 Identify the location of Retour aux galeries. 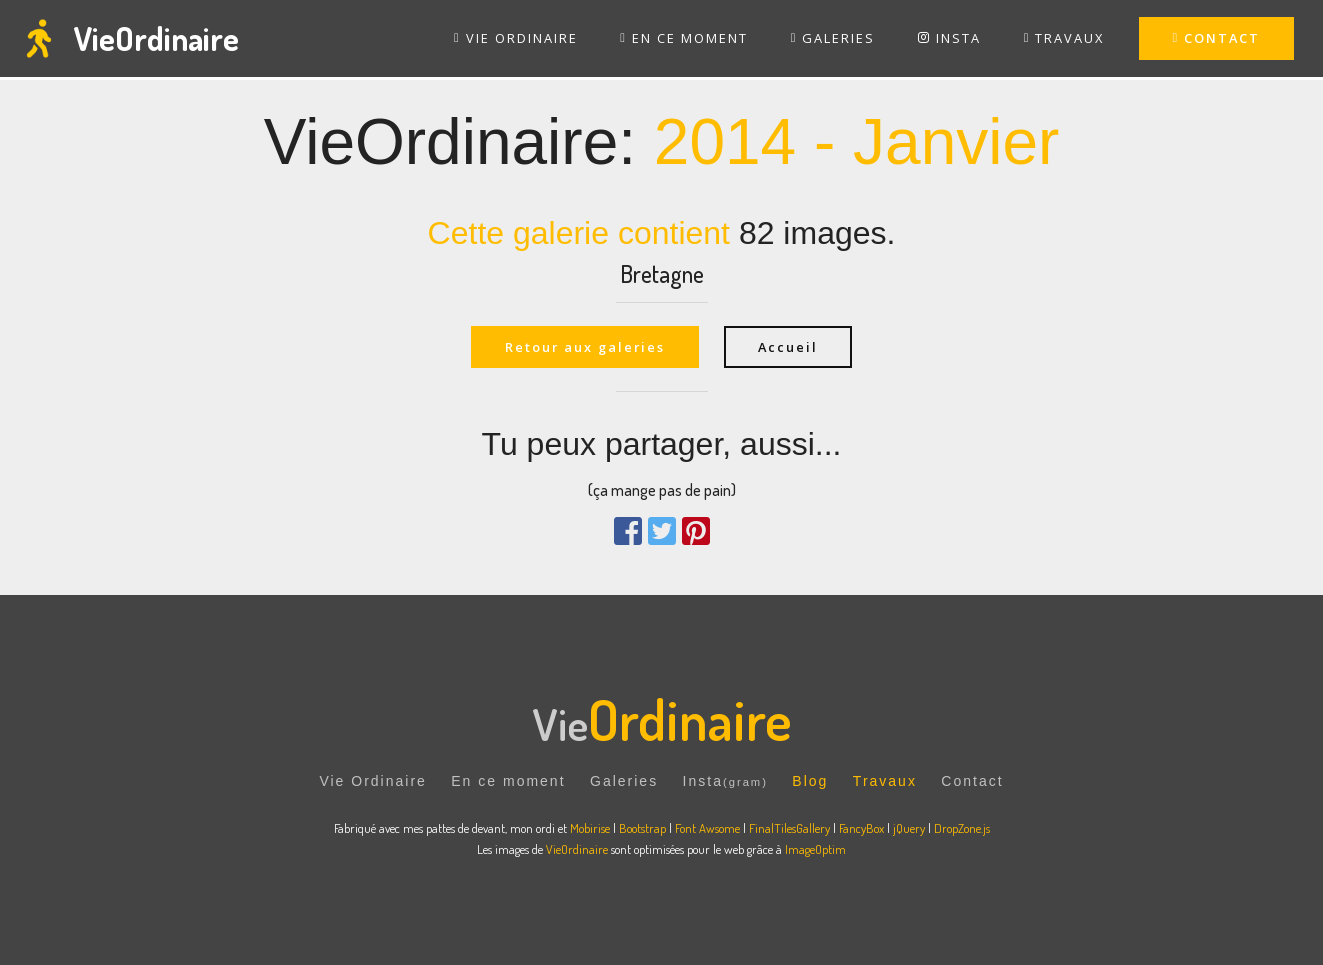
(585, 347).